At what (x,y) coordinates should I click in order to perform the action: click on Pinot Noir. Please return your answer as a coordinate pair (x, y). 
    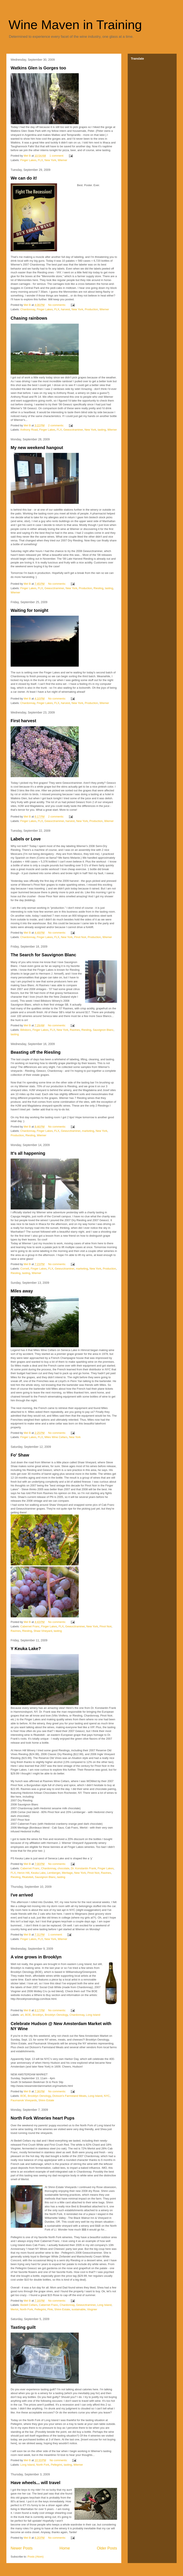
    Looking at the image, I should click on (80, 937).